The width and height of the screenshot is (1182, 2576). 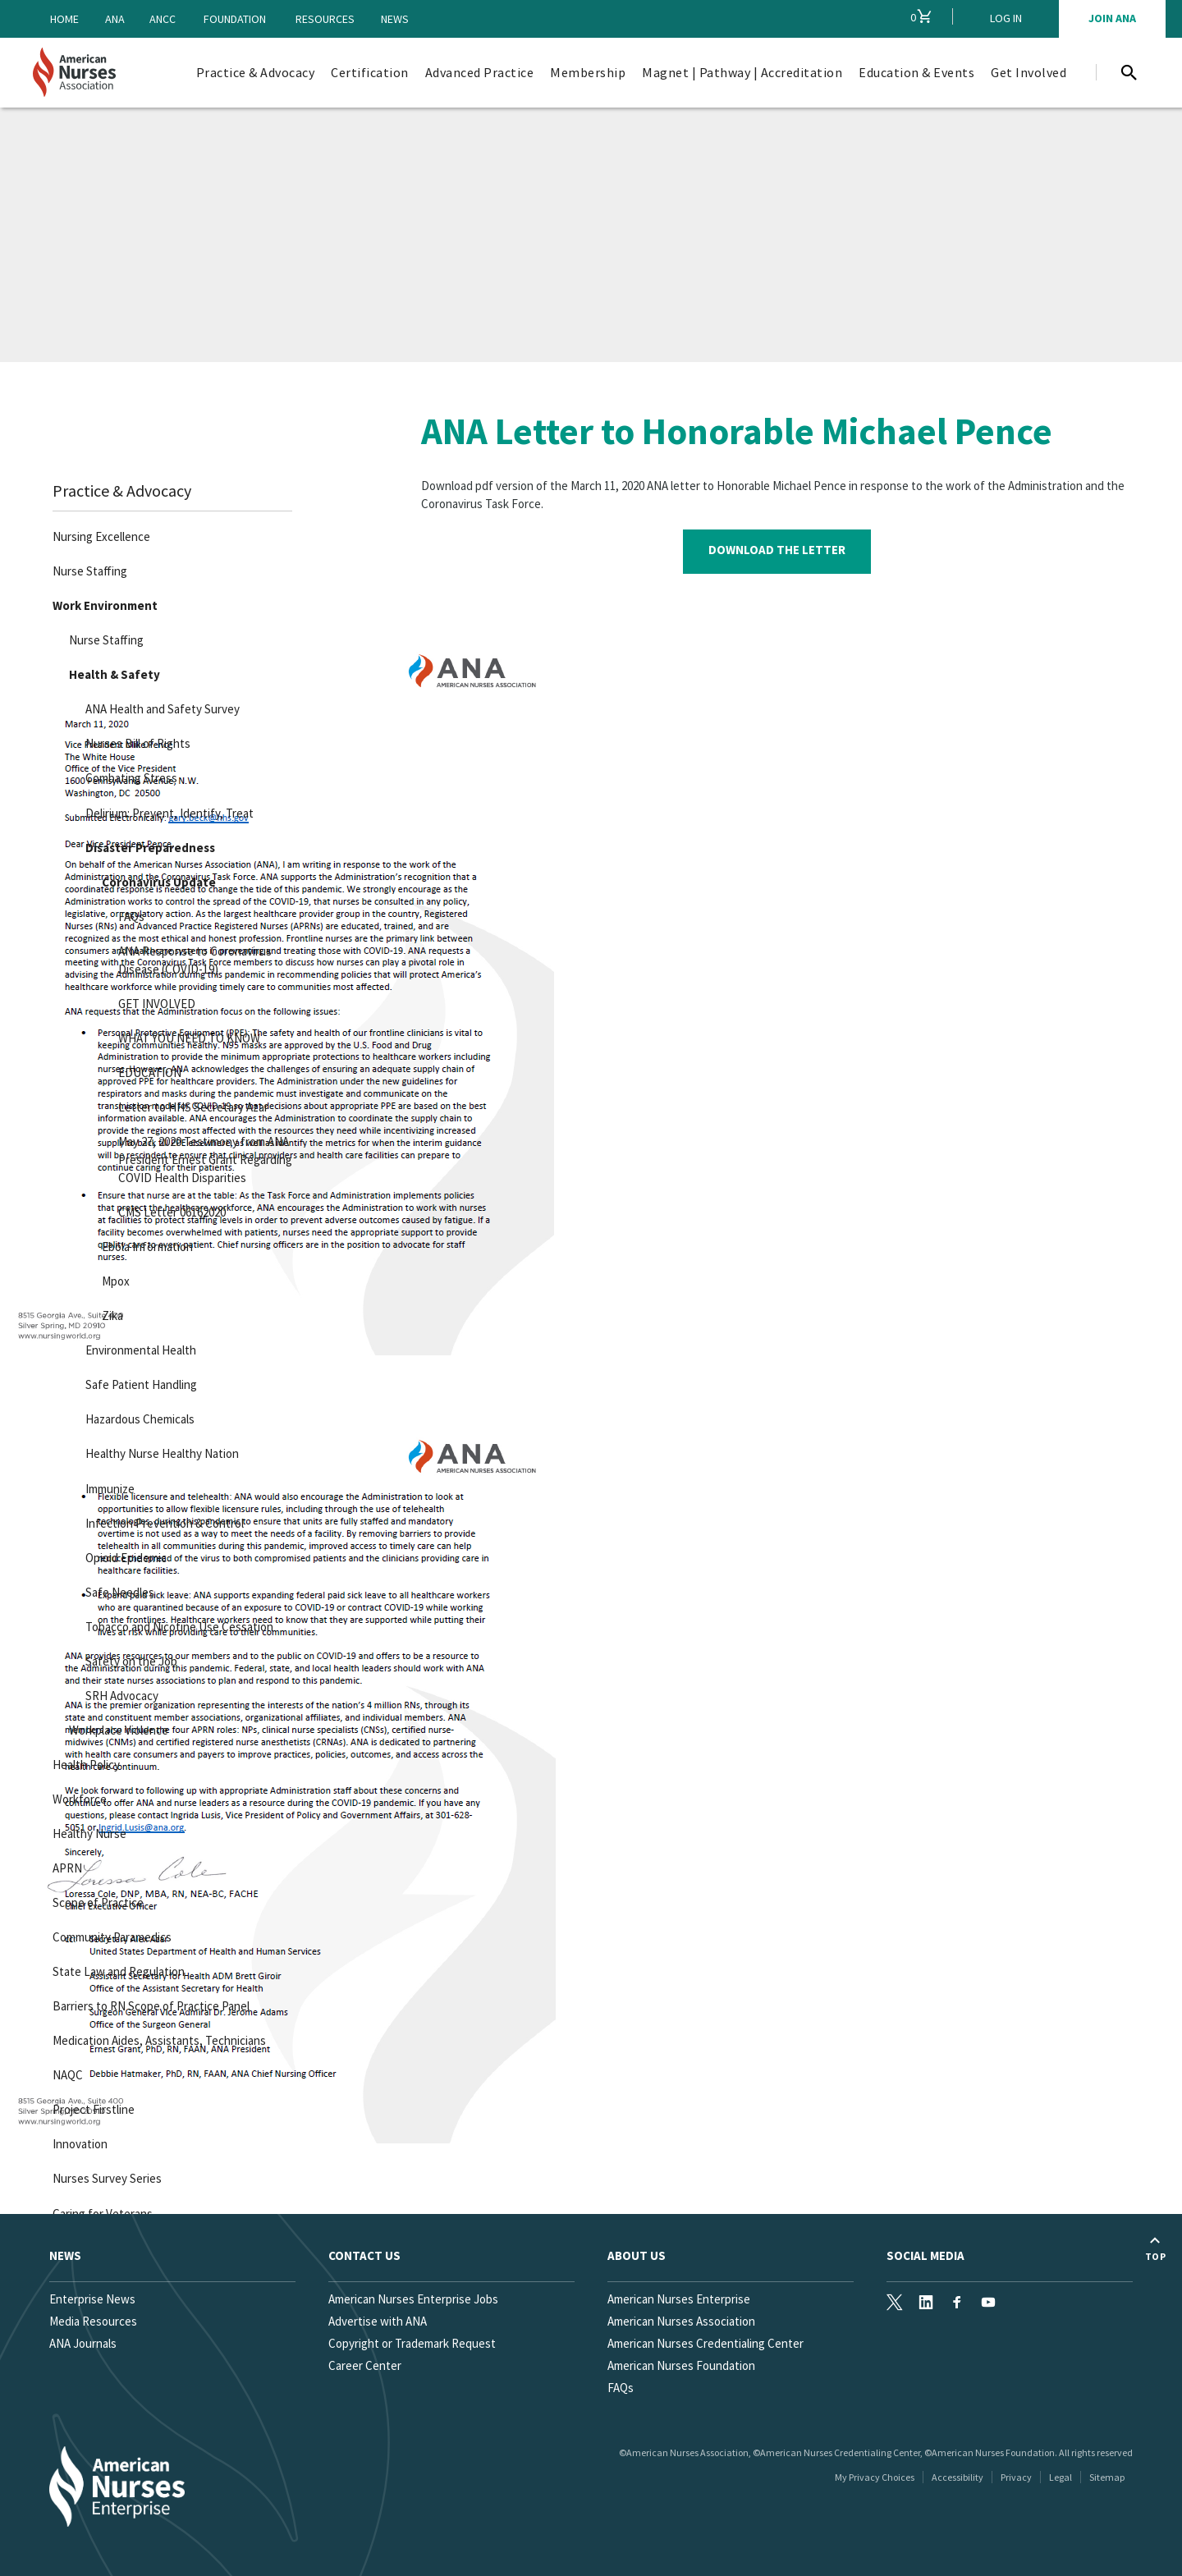 I want to click on Delirium: Prevent, Identify, Treat, so click(x=166, y=810).